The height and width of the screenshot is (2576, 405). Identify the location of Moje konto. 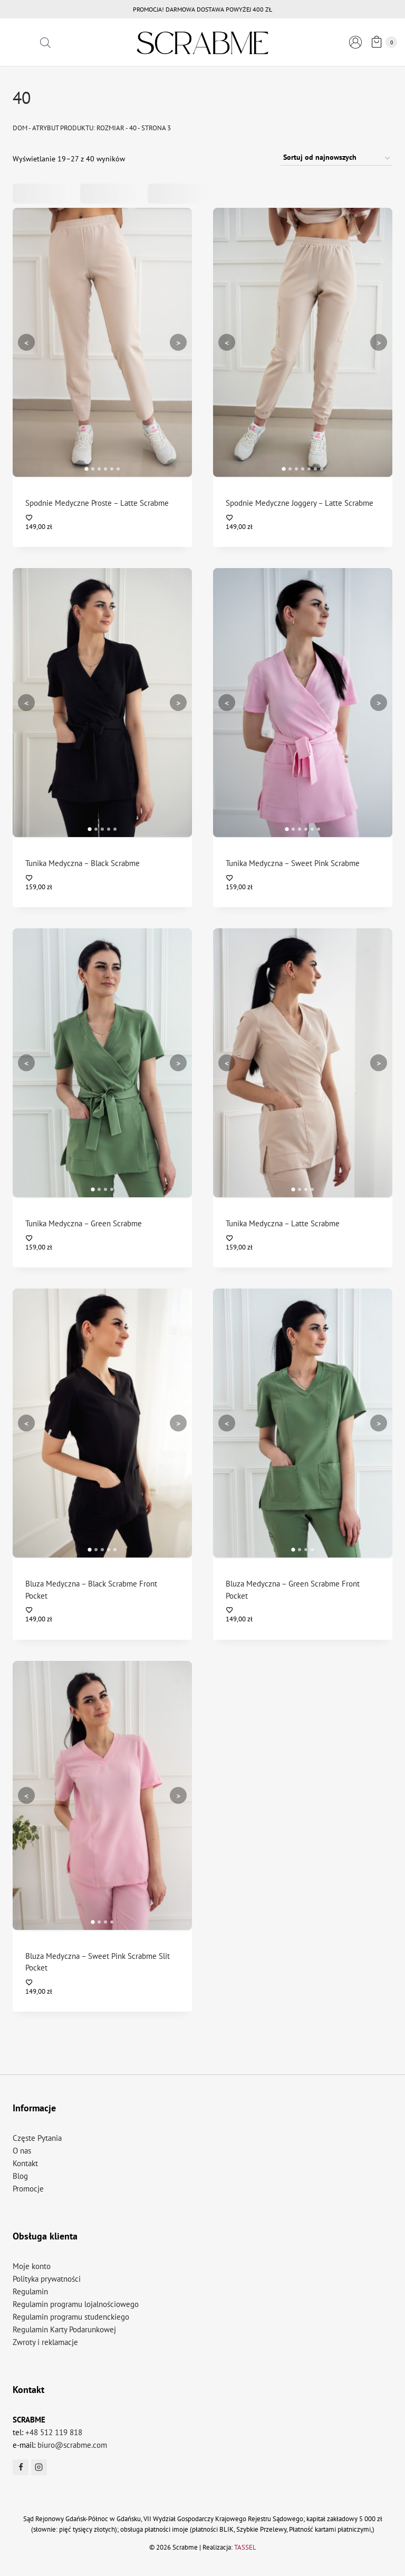
(32, 2266).